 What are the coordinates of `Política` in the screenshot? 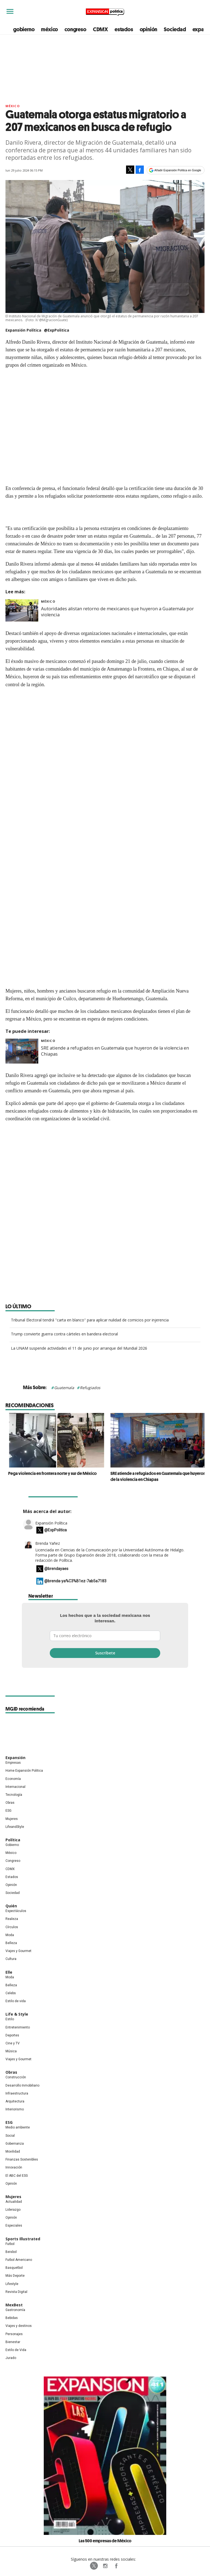 It's located at (12, 1839).